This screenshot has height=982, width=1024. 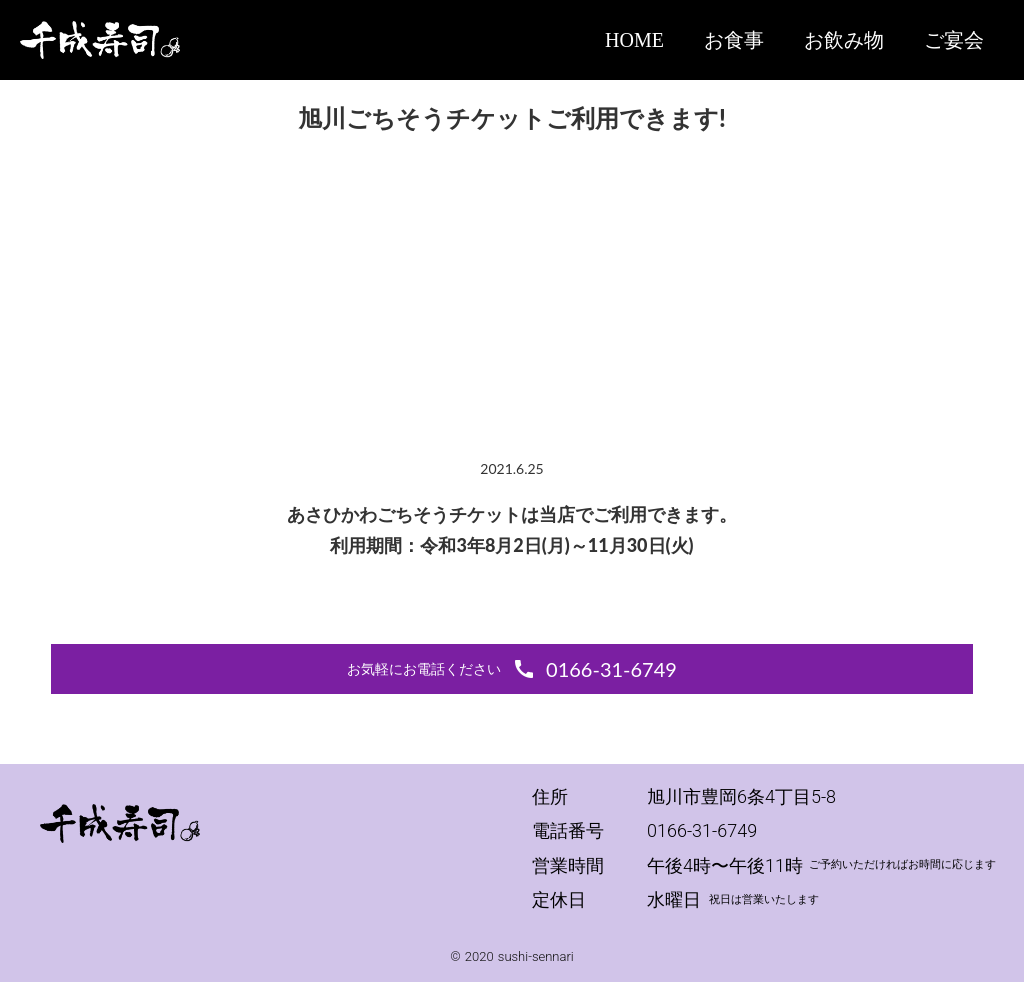 What do you see at coordinates (634, 40) in the screenshot?
I see `HOME` at bounding box center [634, 40].